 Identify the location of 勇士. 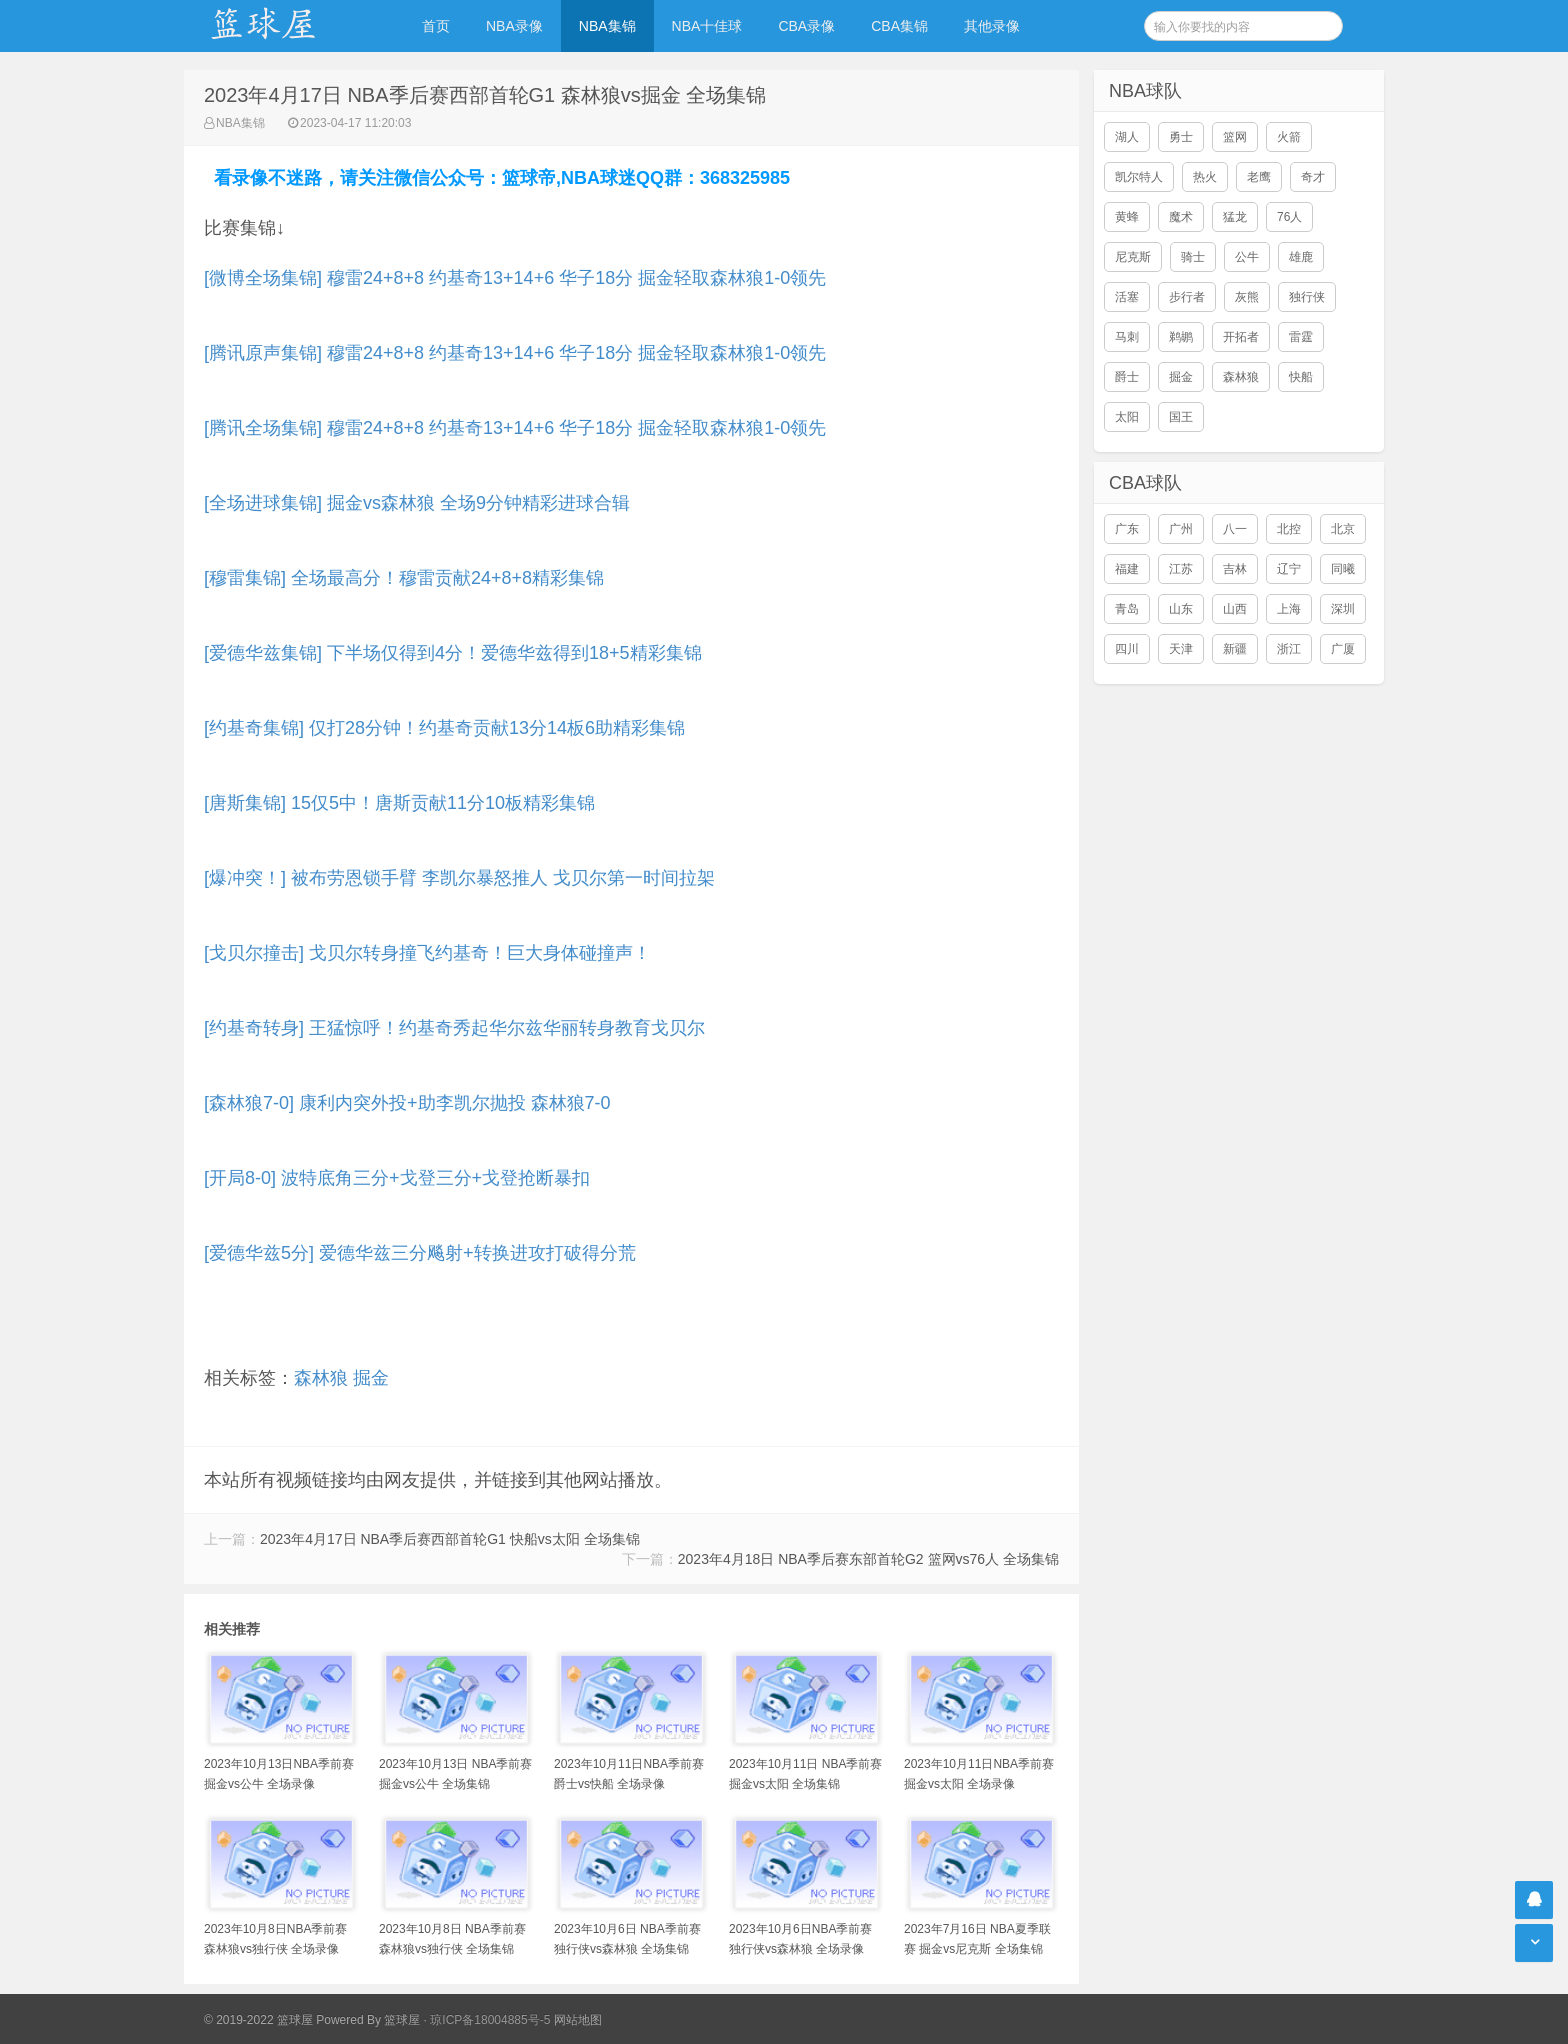
(1181, 137).